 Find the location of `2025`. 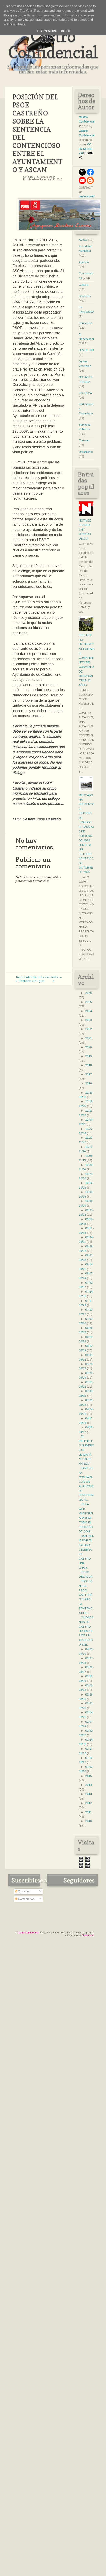

2025 is located at coordinates (88, 1002).